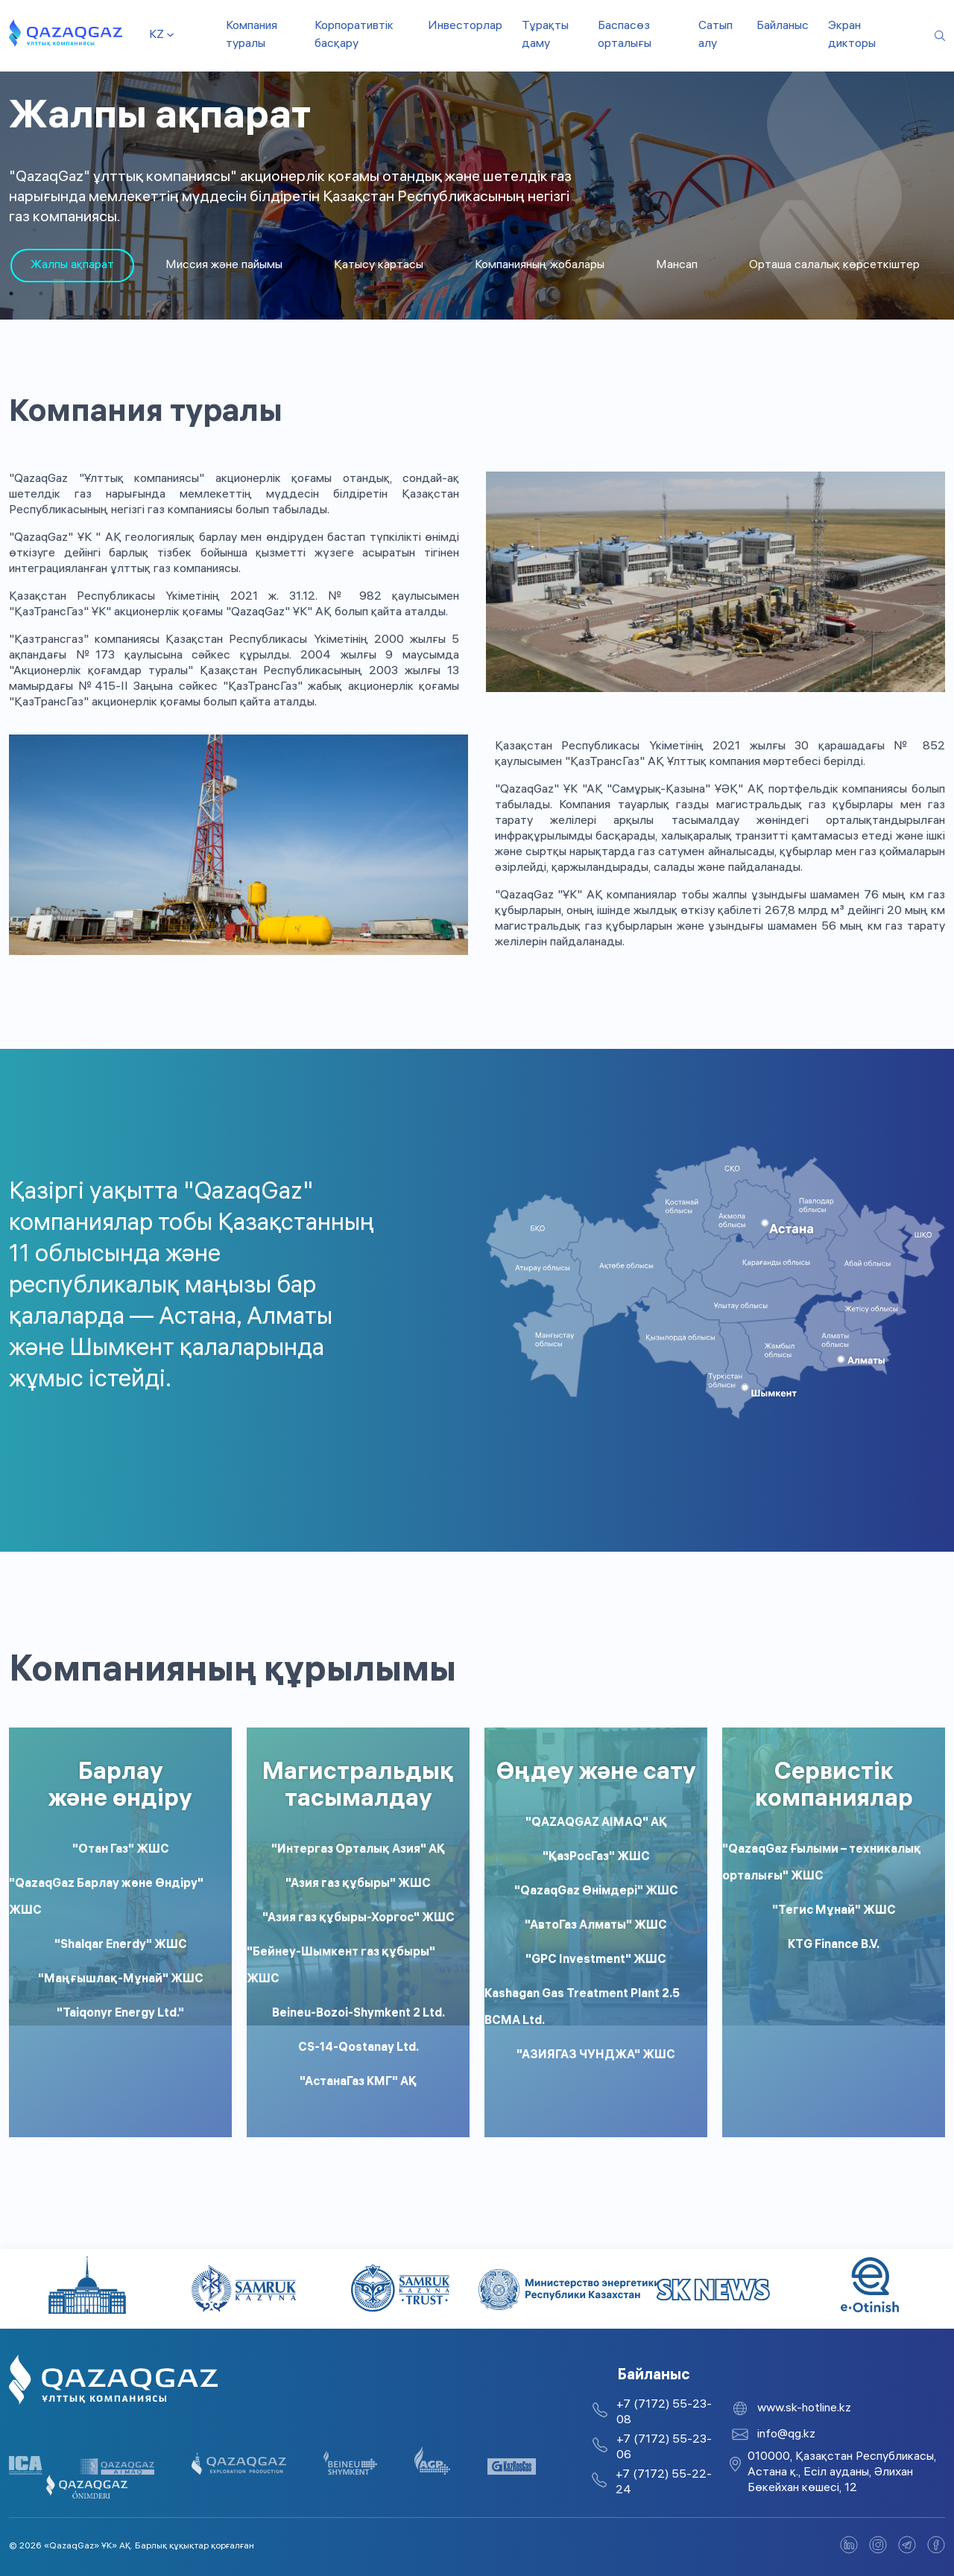  What do you see at coordinates (354, 35) in the screenshot?
I see `Корпоративтік басқару` at bounding box center [354, 35].